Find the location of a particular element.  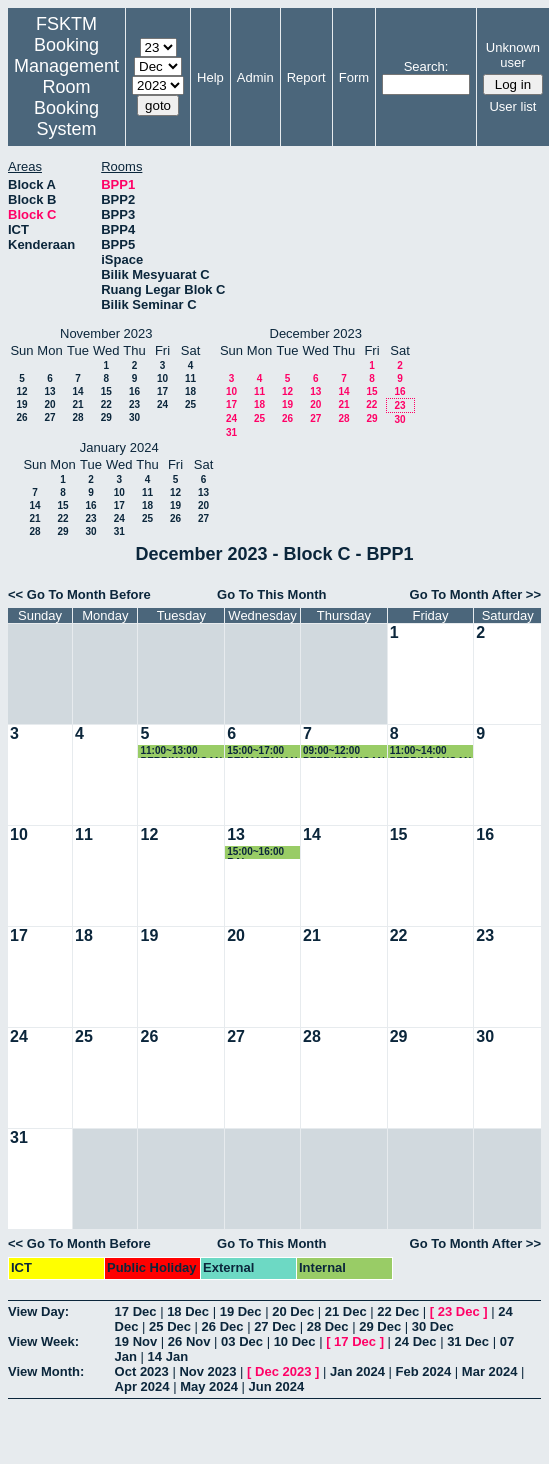

24 Dec is located at coordinates (416, 1341).